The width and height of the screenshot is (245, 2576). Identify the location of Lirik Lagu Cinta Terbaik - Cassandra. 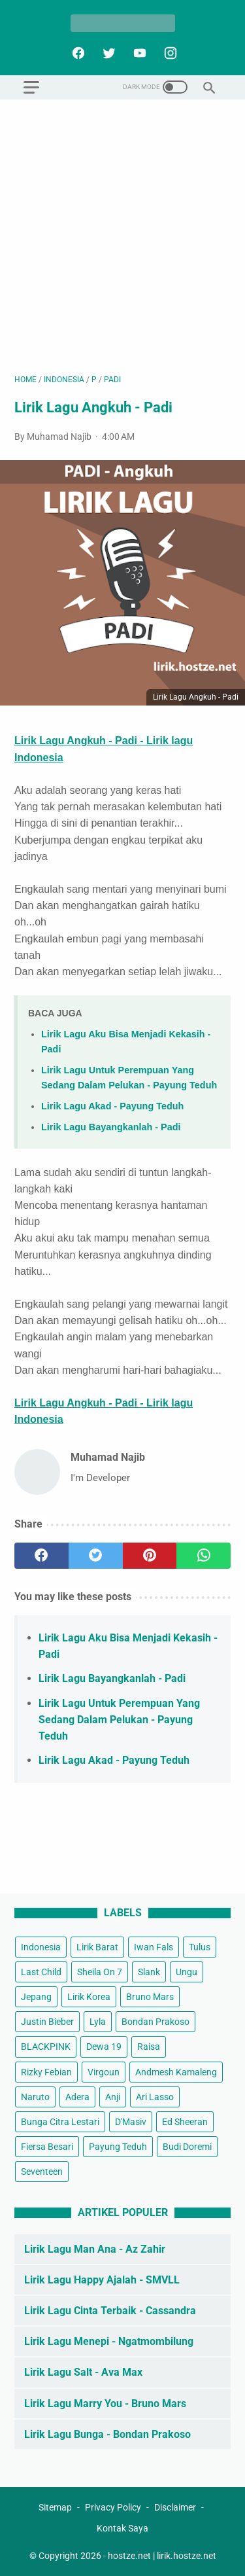
(110, 2310).